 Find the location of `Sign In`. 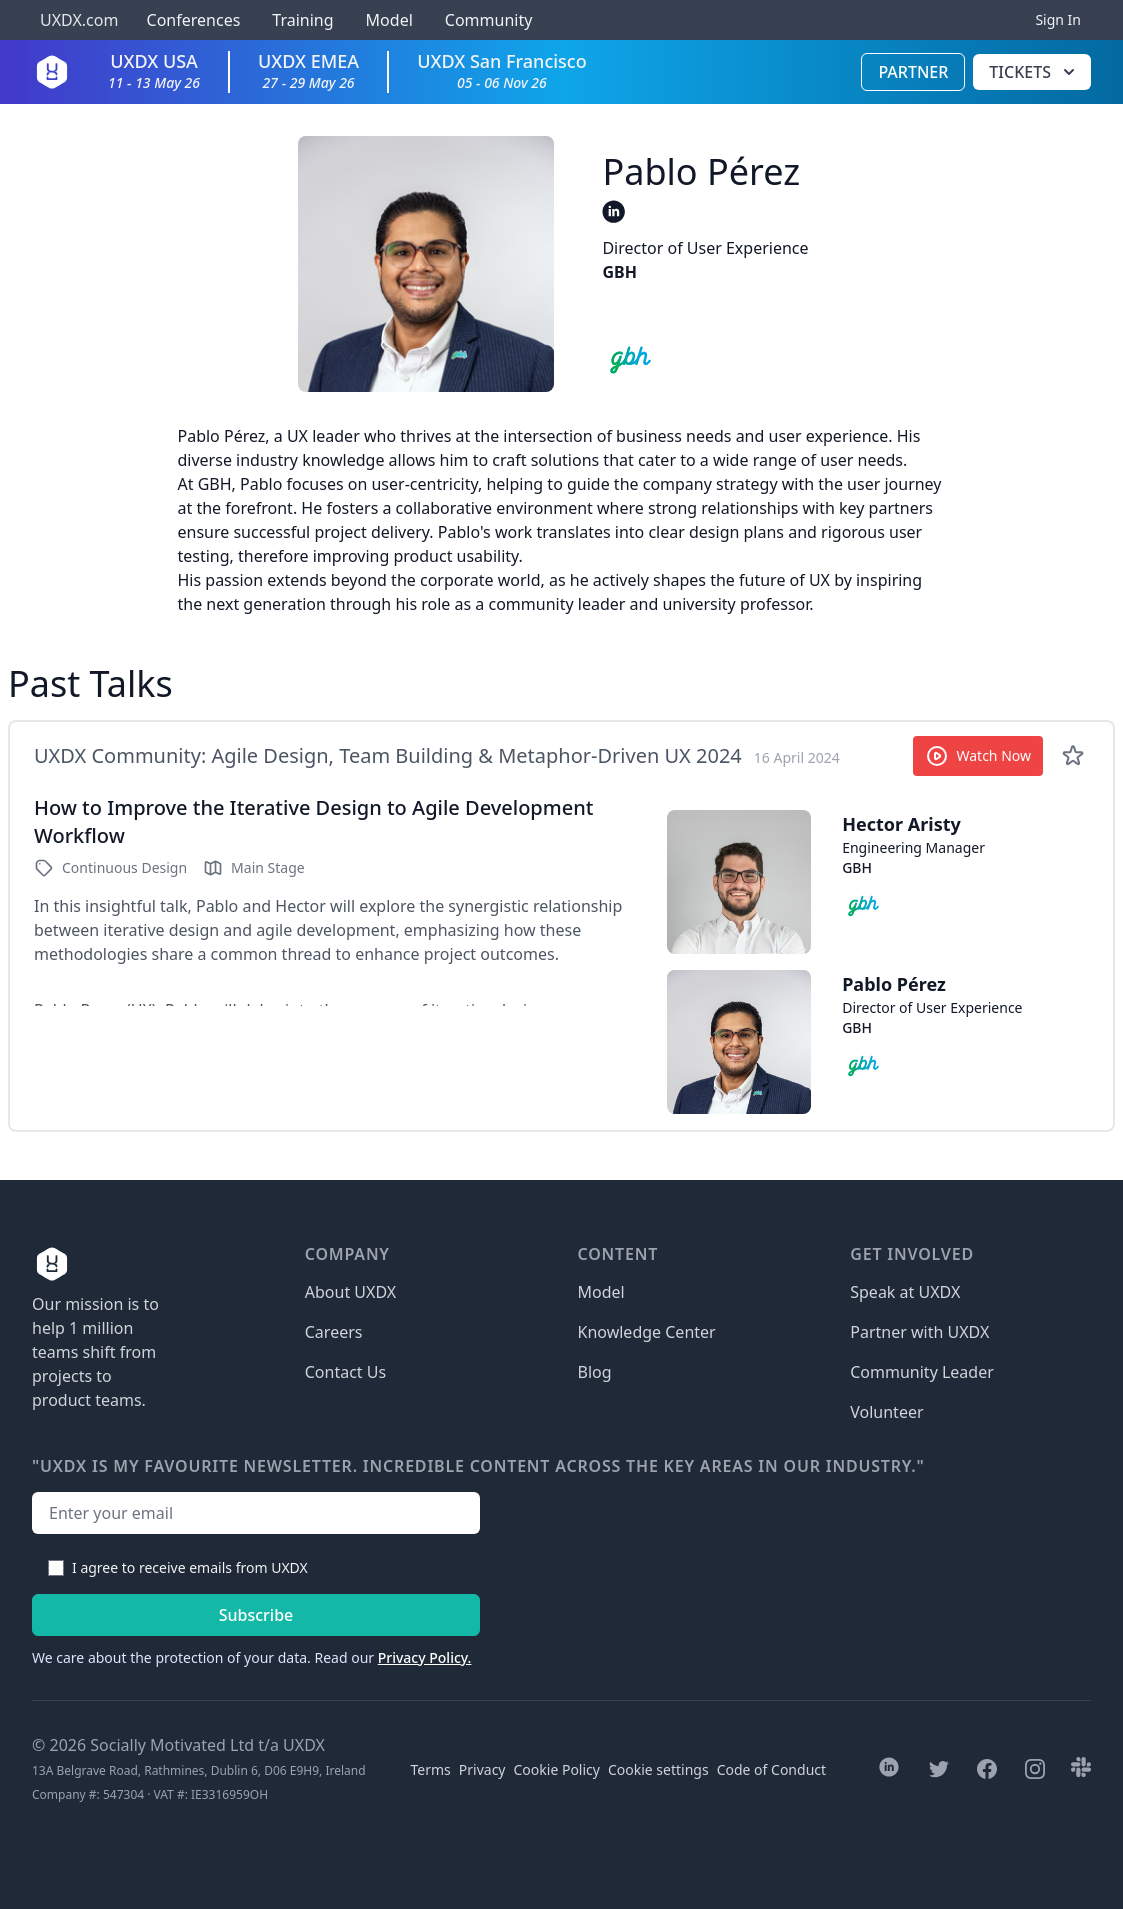

Sign In is located at coordinates (1058, 19).